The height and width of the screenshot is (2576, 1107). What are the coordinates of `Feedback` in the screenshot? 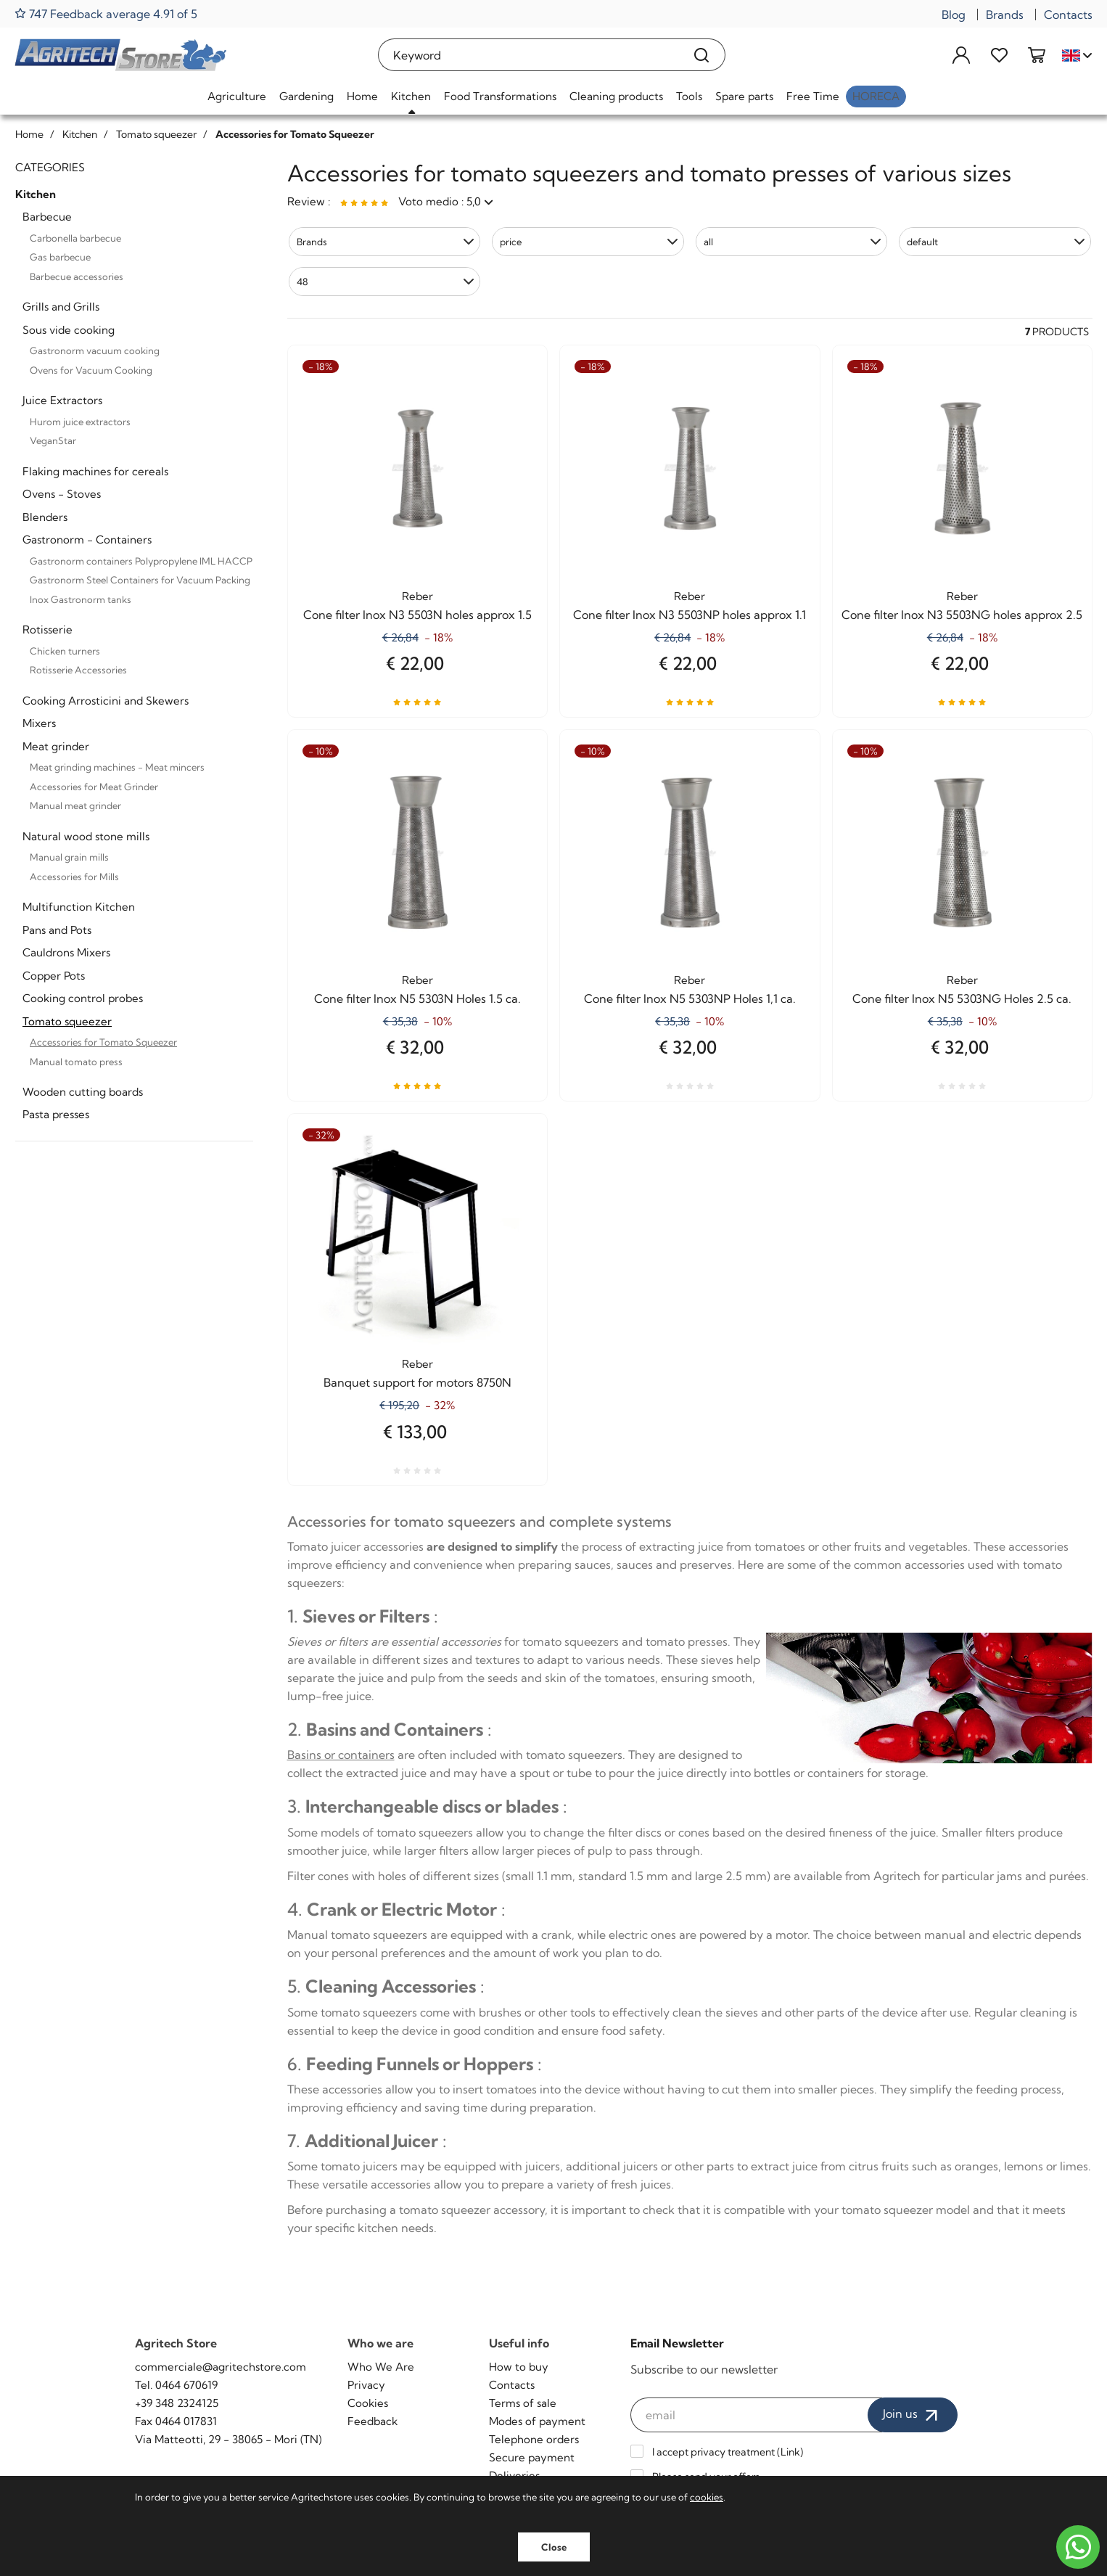 It's located at (372, 2421).